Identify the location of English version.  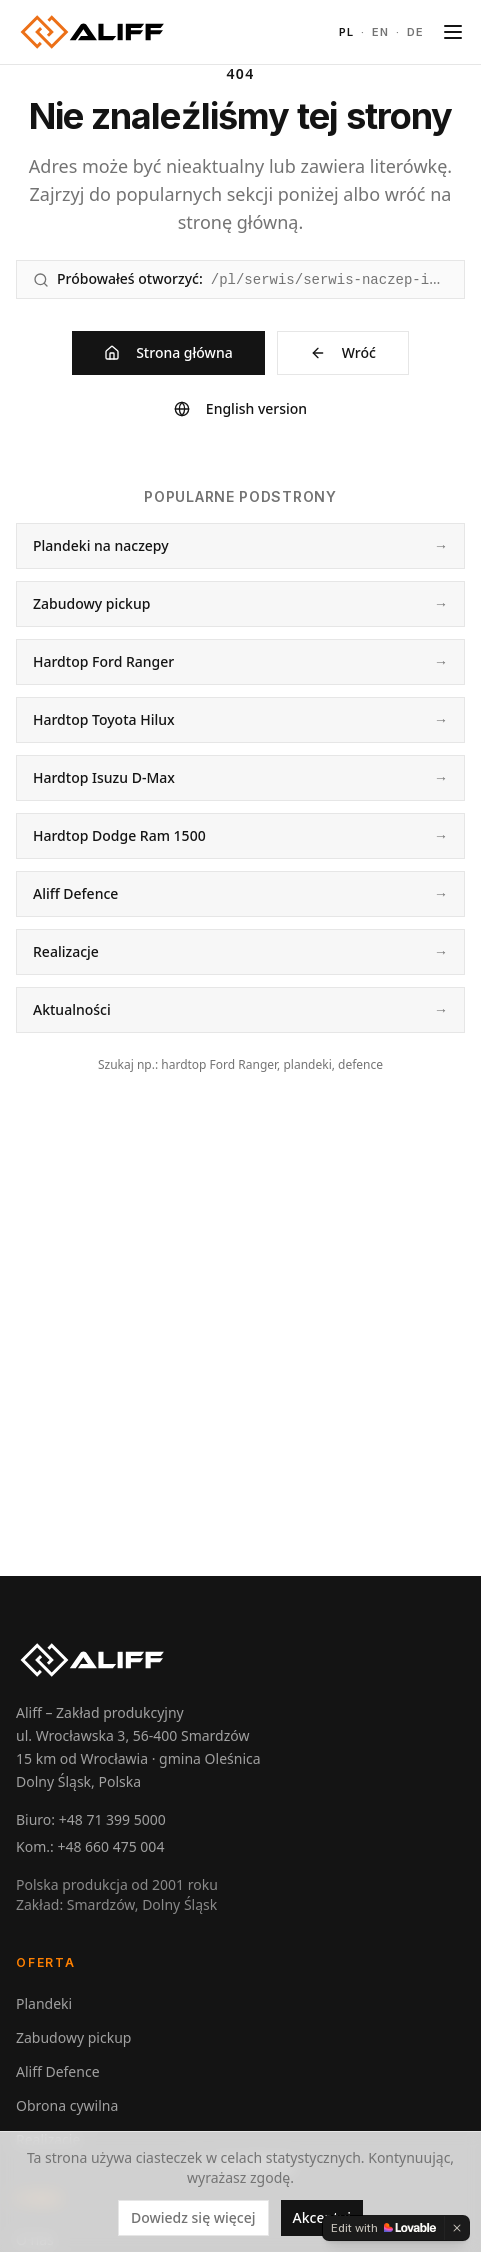
(240, 408).